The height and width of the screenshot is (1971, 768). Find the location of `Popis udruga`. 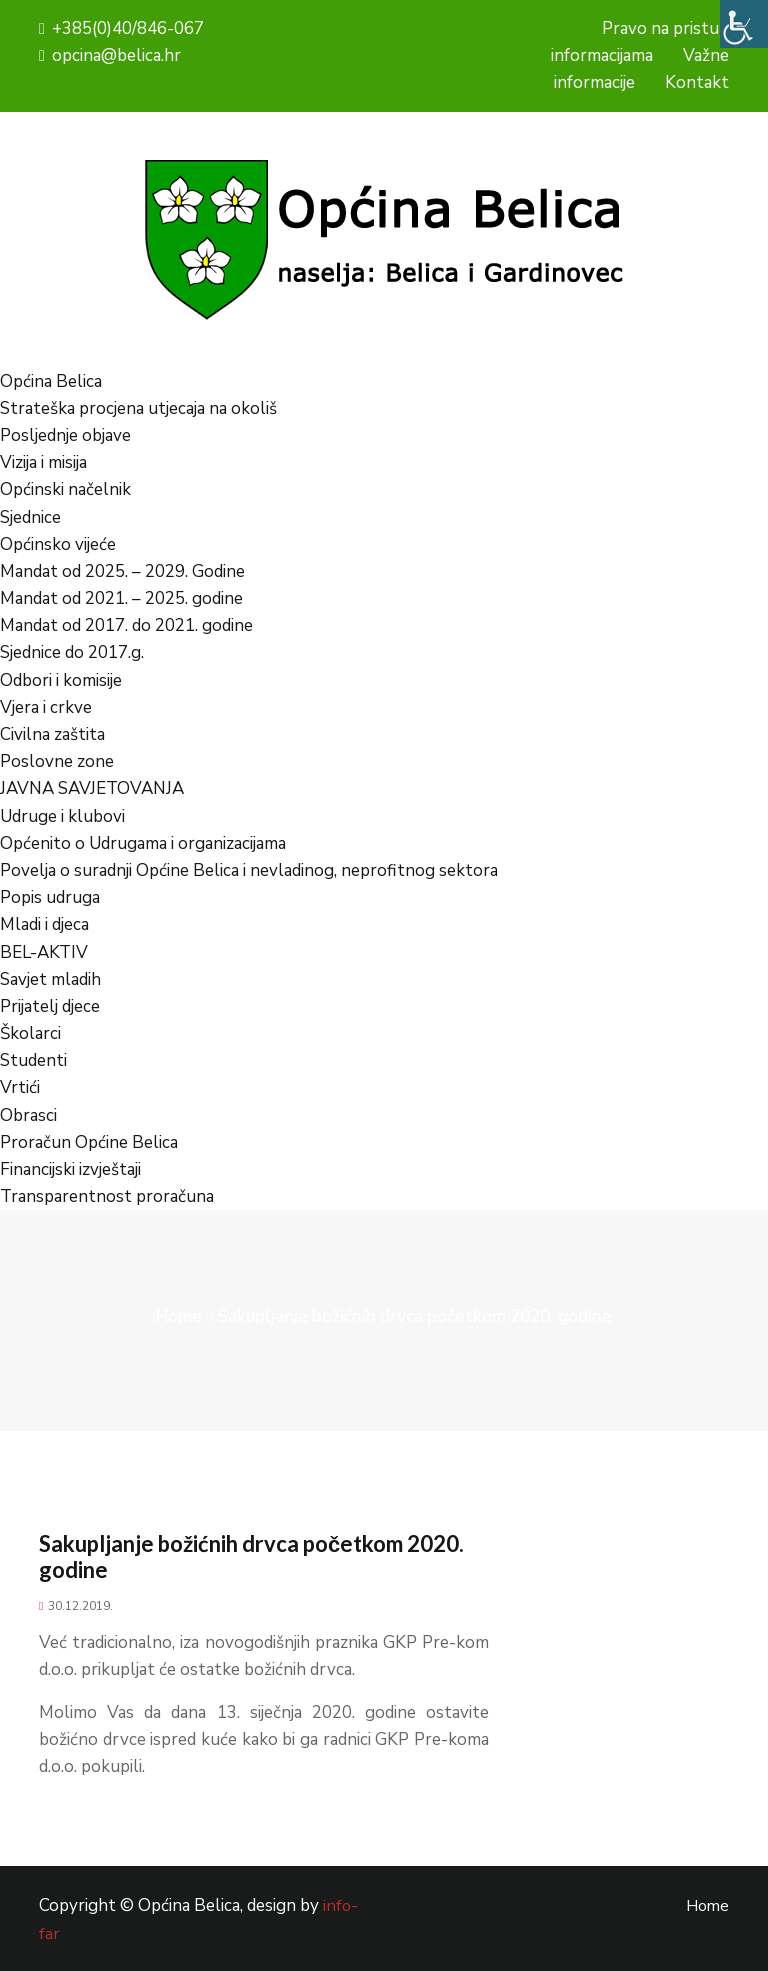

Popis udruga is located at coordinates (50, 897).